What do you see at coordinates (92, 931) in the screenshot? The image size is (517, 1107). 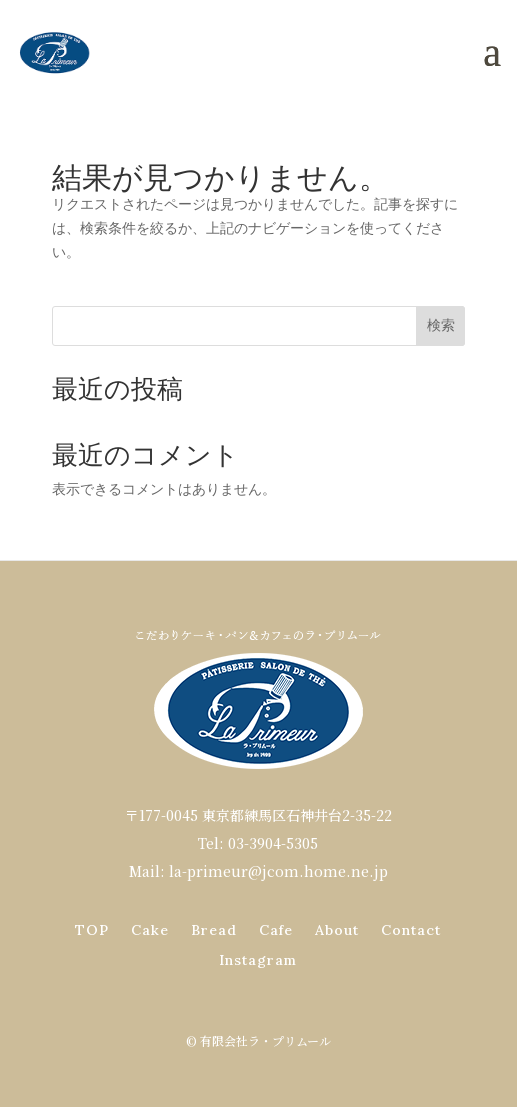 I see `TOP` at bounding box center [92, 931].